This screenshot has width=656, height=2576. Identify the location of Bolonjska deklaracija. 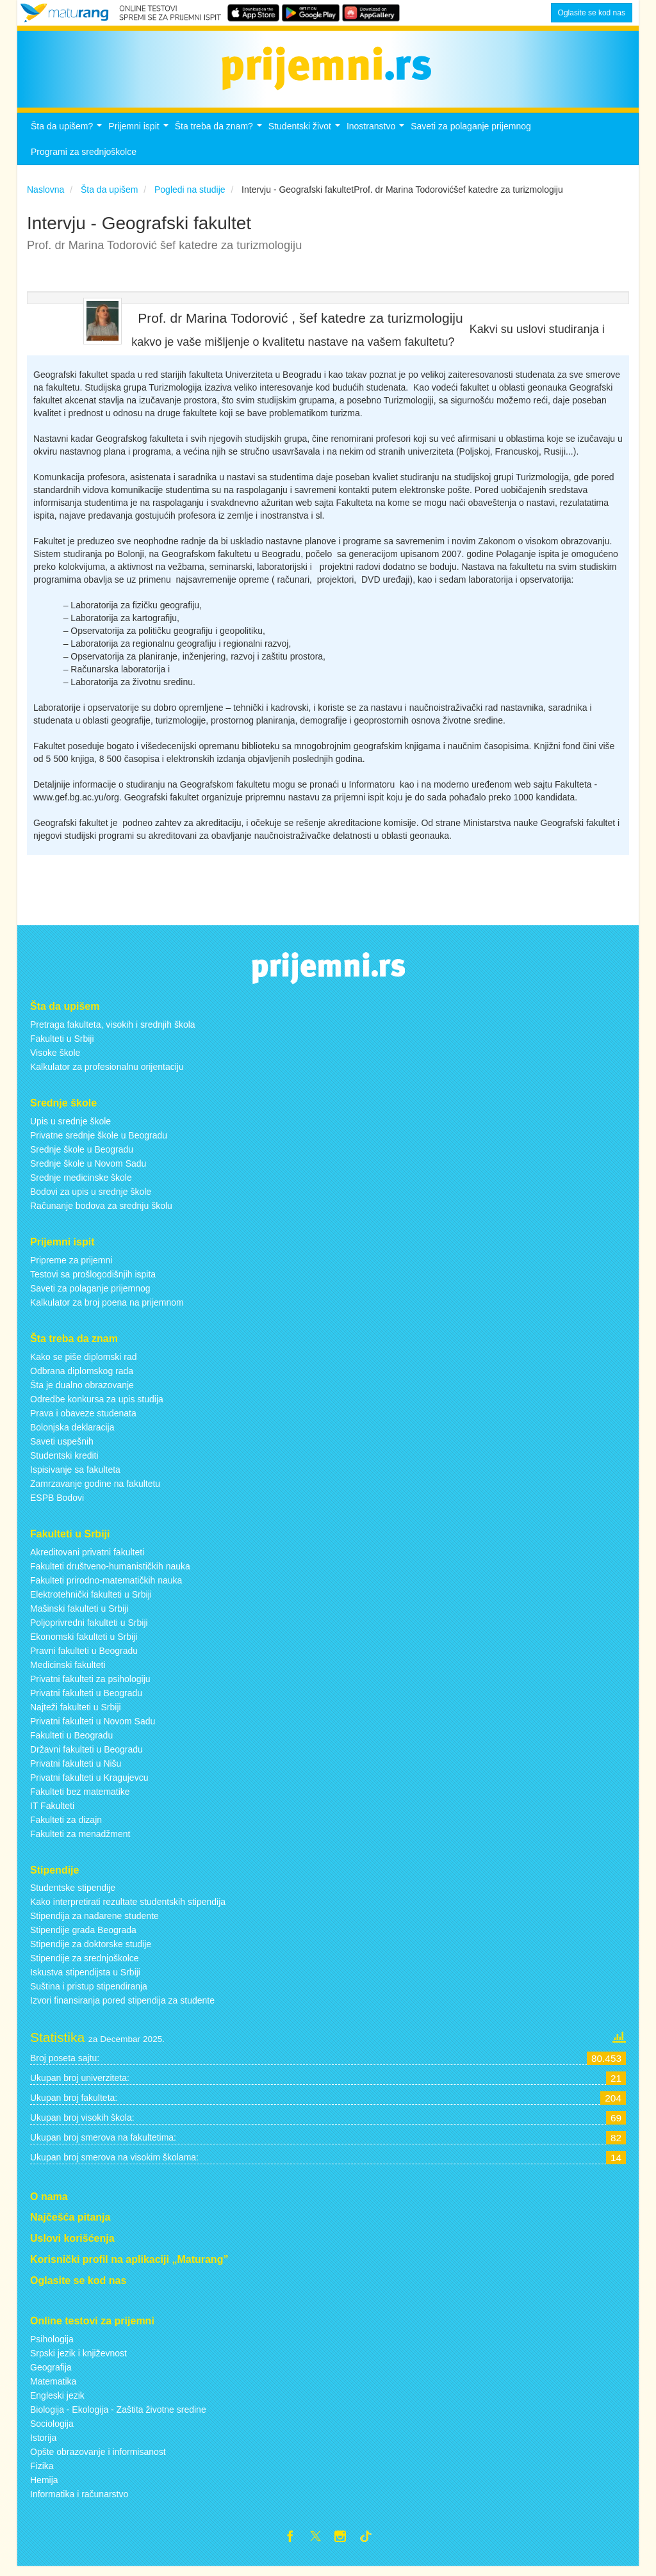
(72, 1434).